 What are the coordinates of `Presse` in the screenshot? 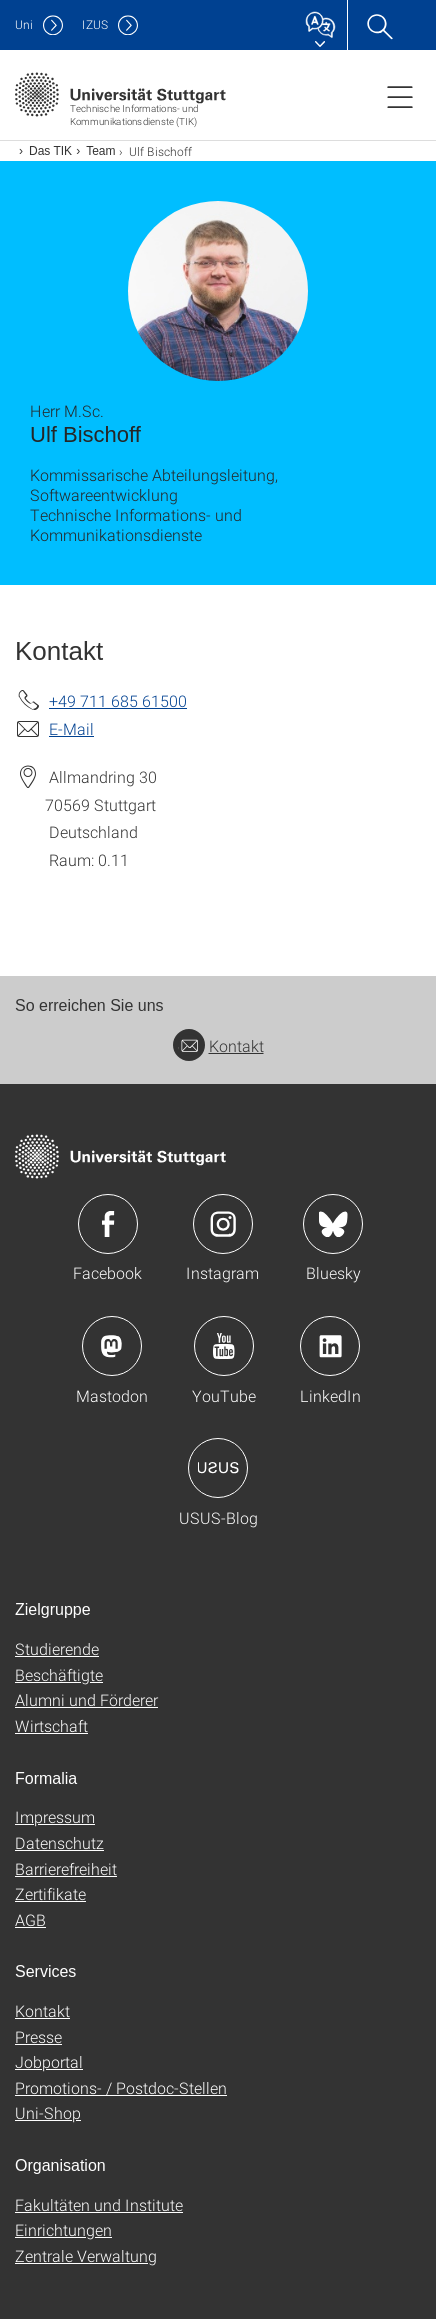 It's located at (38, 2036).